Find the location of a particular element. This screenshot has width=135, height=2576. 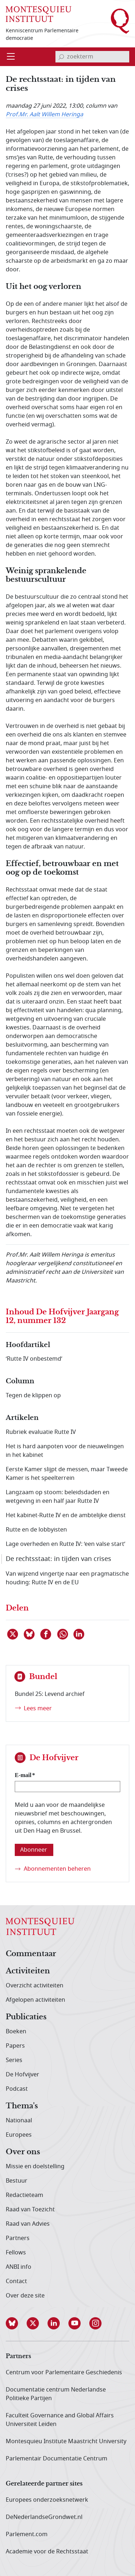

Papers is located at coordinates (15, 2046).